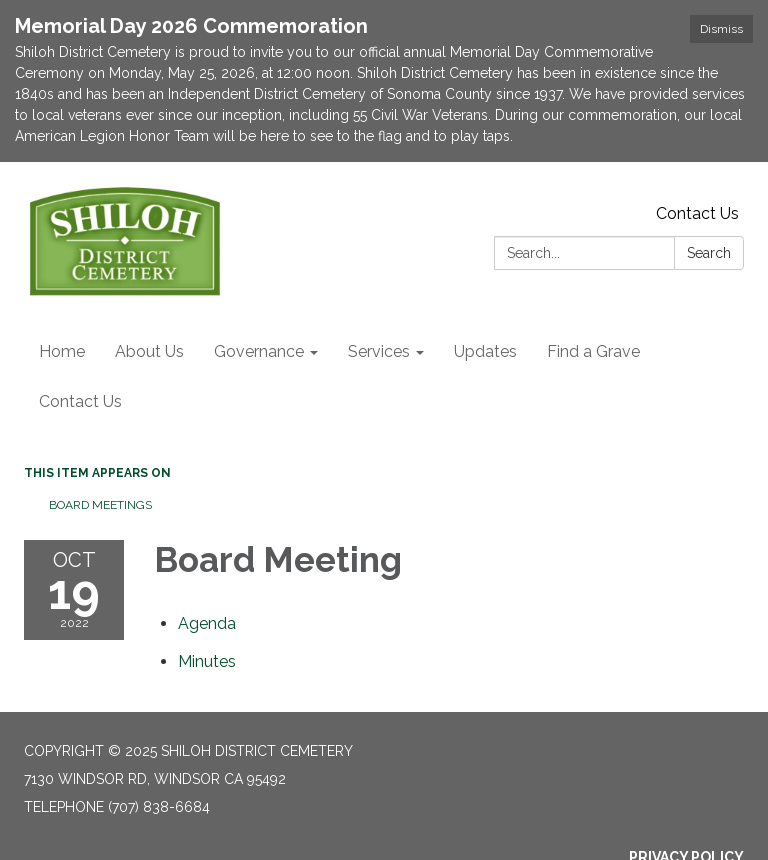 The width and height of the screenshot is (768, 860). What do you see at coordinates (485, 351) in the screenshot?
I see `Updates [menuitem]` at bounding box center [485, 351].